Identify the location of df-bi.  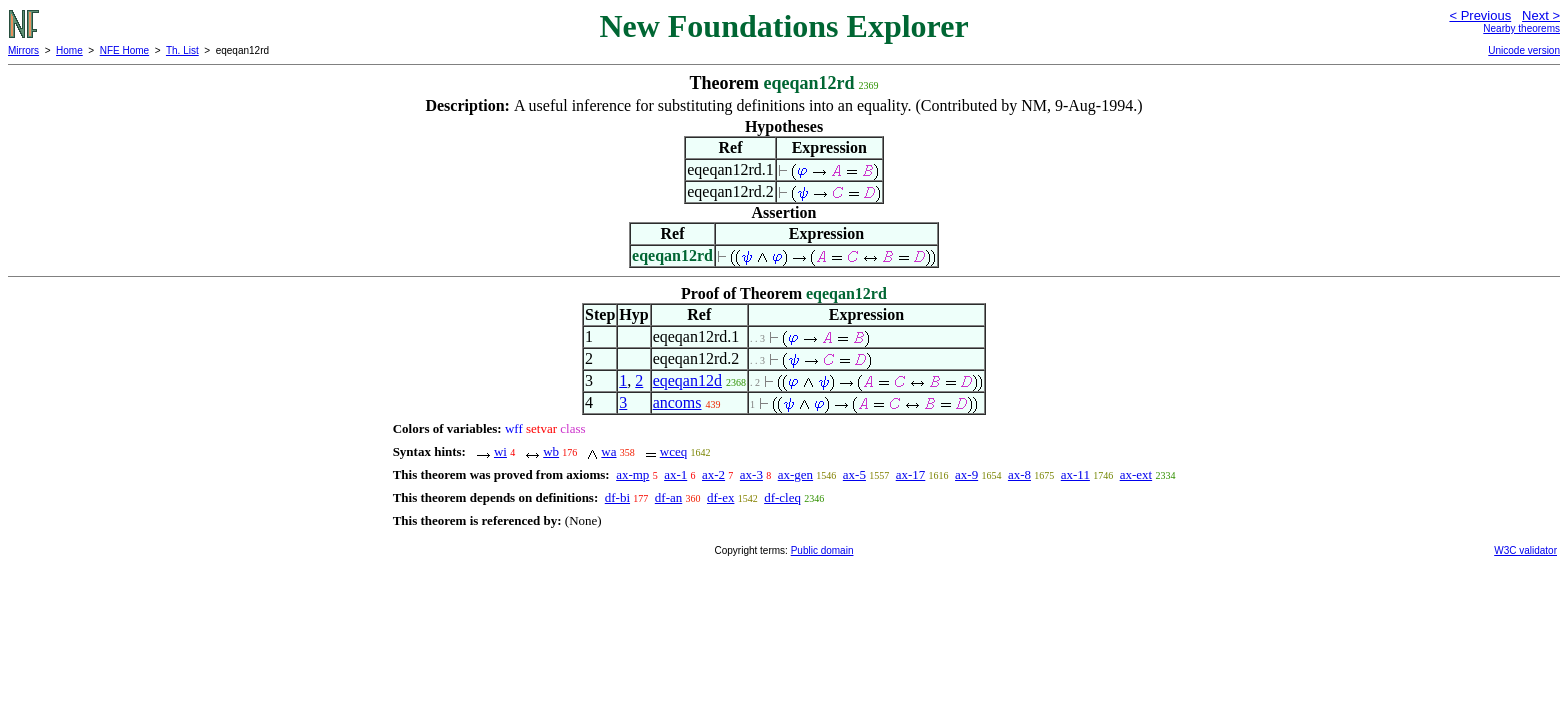
(617, 497).